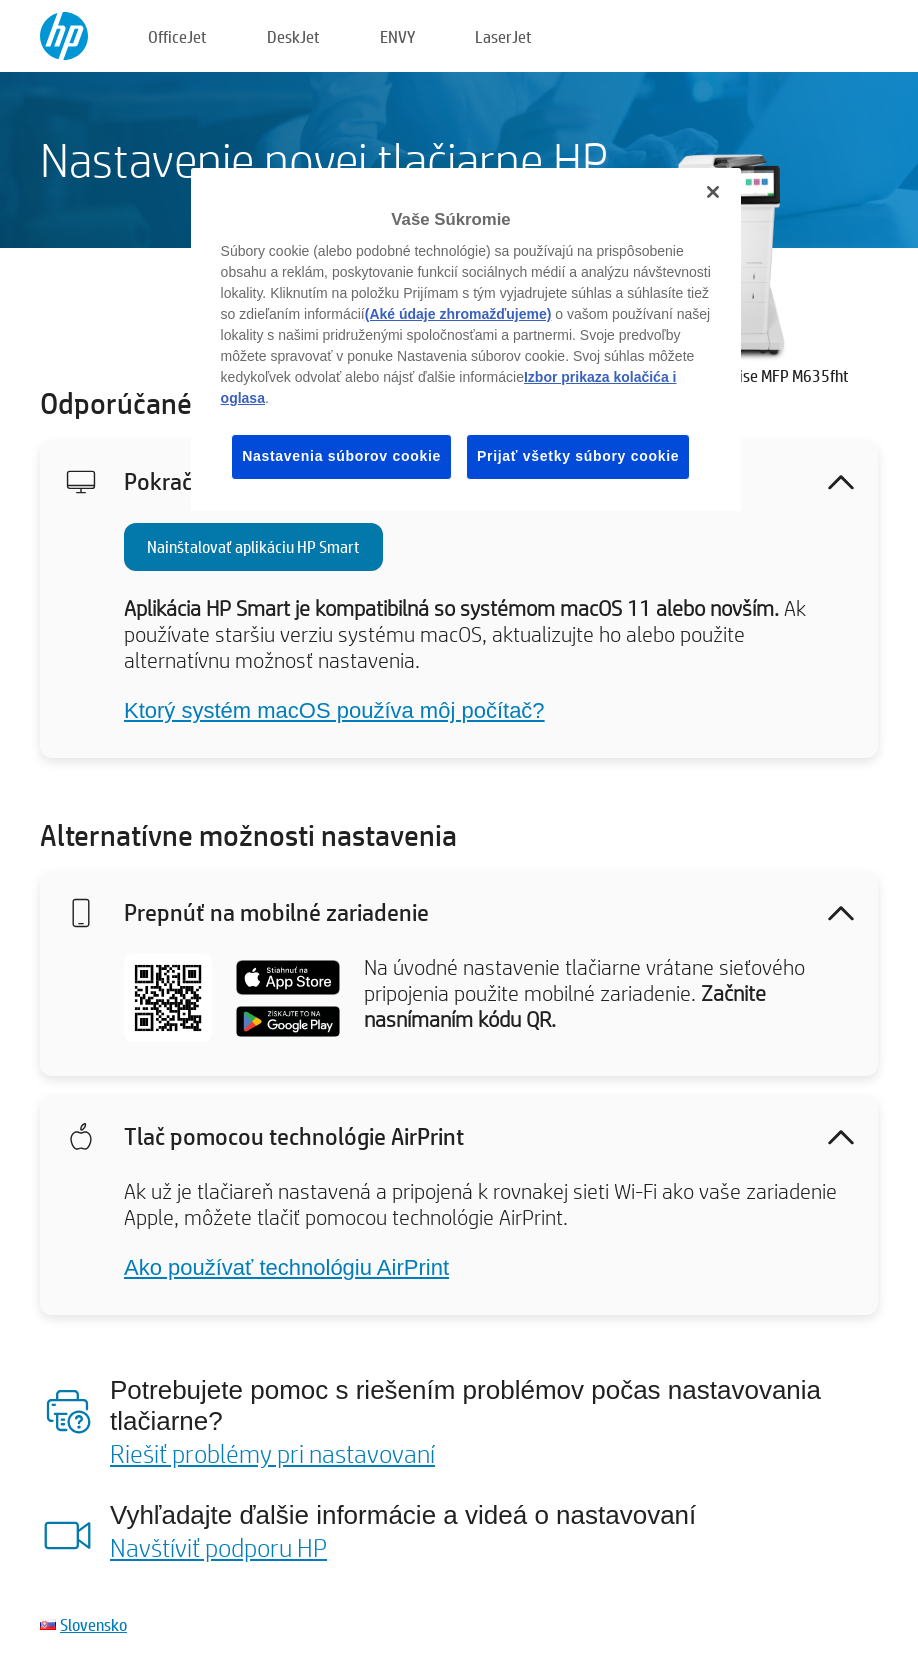 The height and width of the screenshot is (1675, 918). What do you see at coordinates (713, 192) in the screenshot?
I see `[Zatvoriť]` at bounding box center [713, 192].